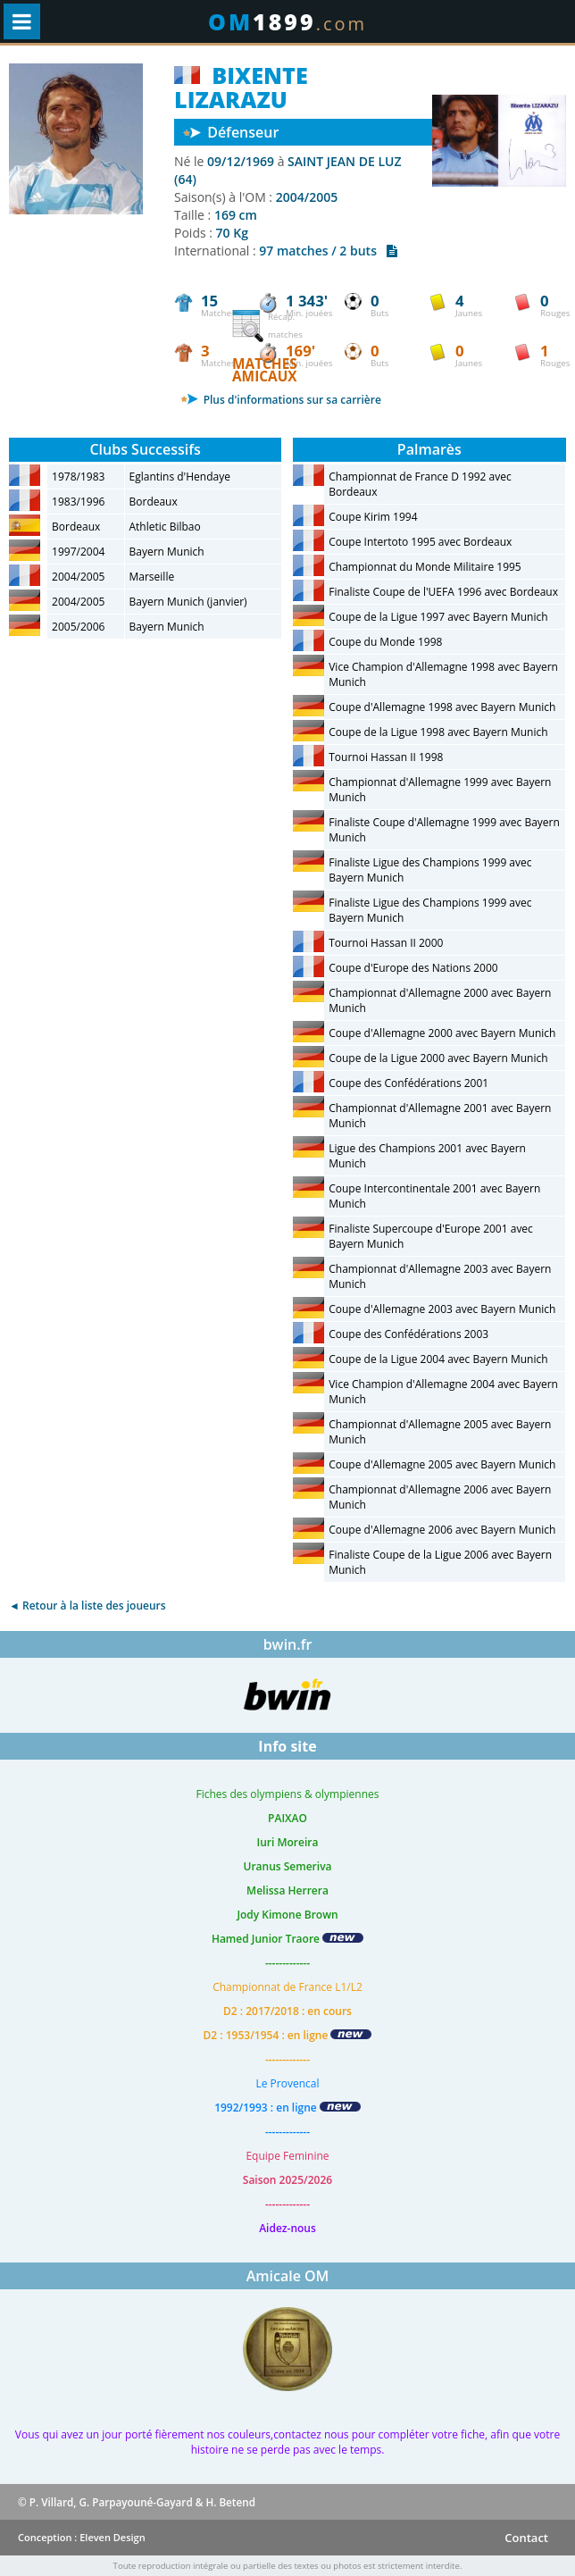 The height and width of the screenshot is (2576, 575). What do you see at coordinates (82, 2537) in the screenshot?
I see `Conception : Eleven Design` at bounding box center [82, 2537].